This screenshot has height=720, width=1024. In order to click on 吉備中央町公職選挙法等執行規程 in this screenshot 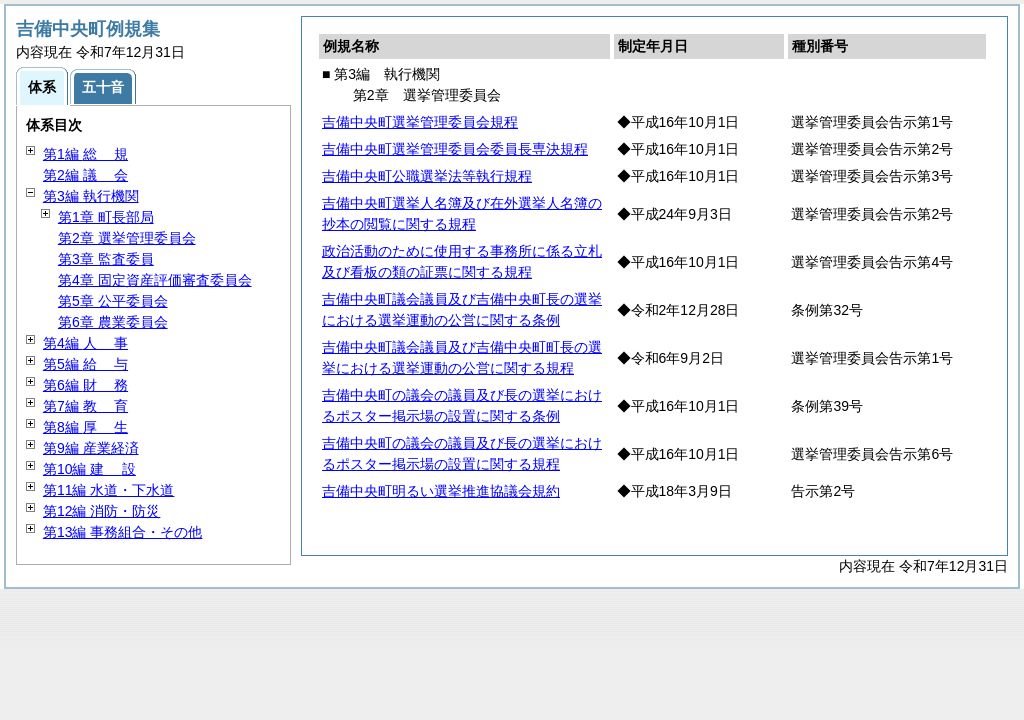, I will do `click(427, 176)`.